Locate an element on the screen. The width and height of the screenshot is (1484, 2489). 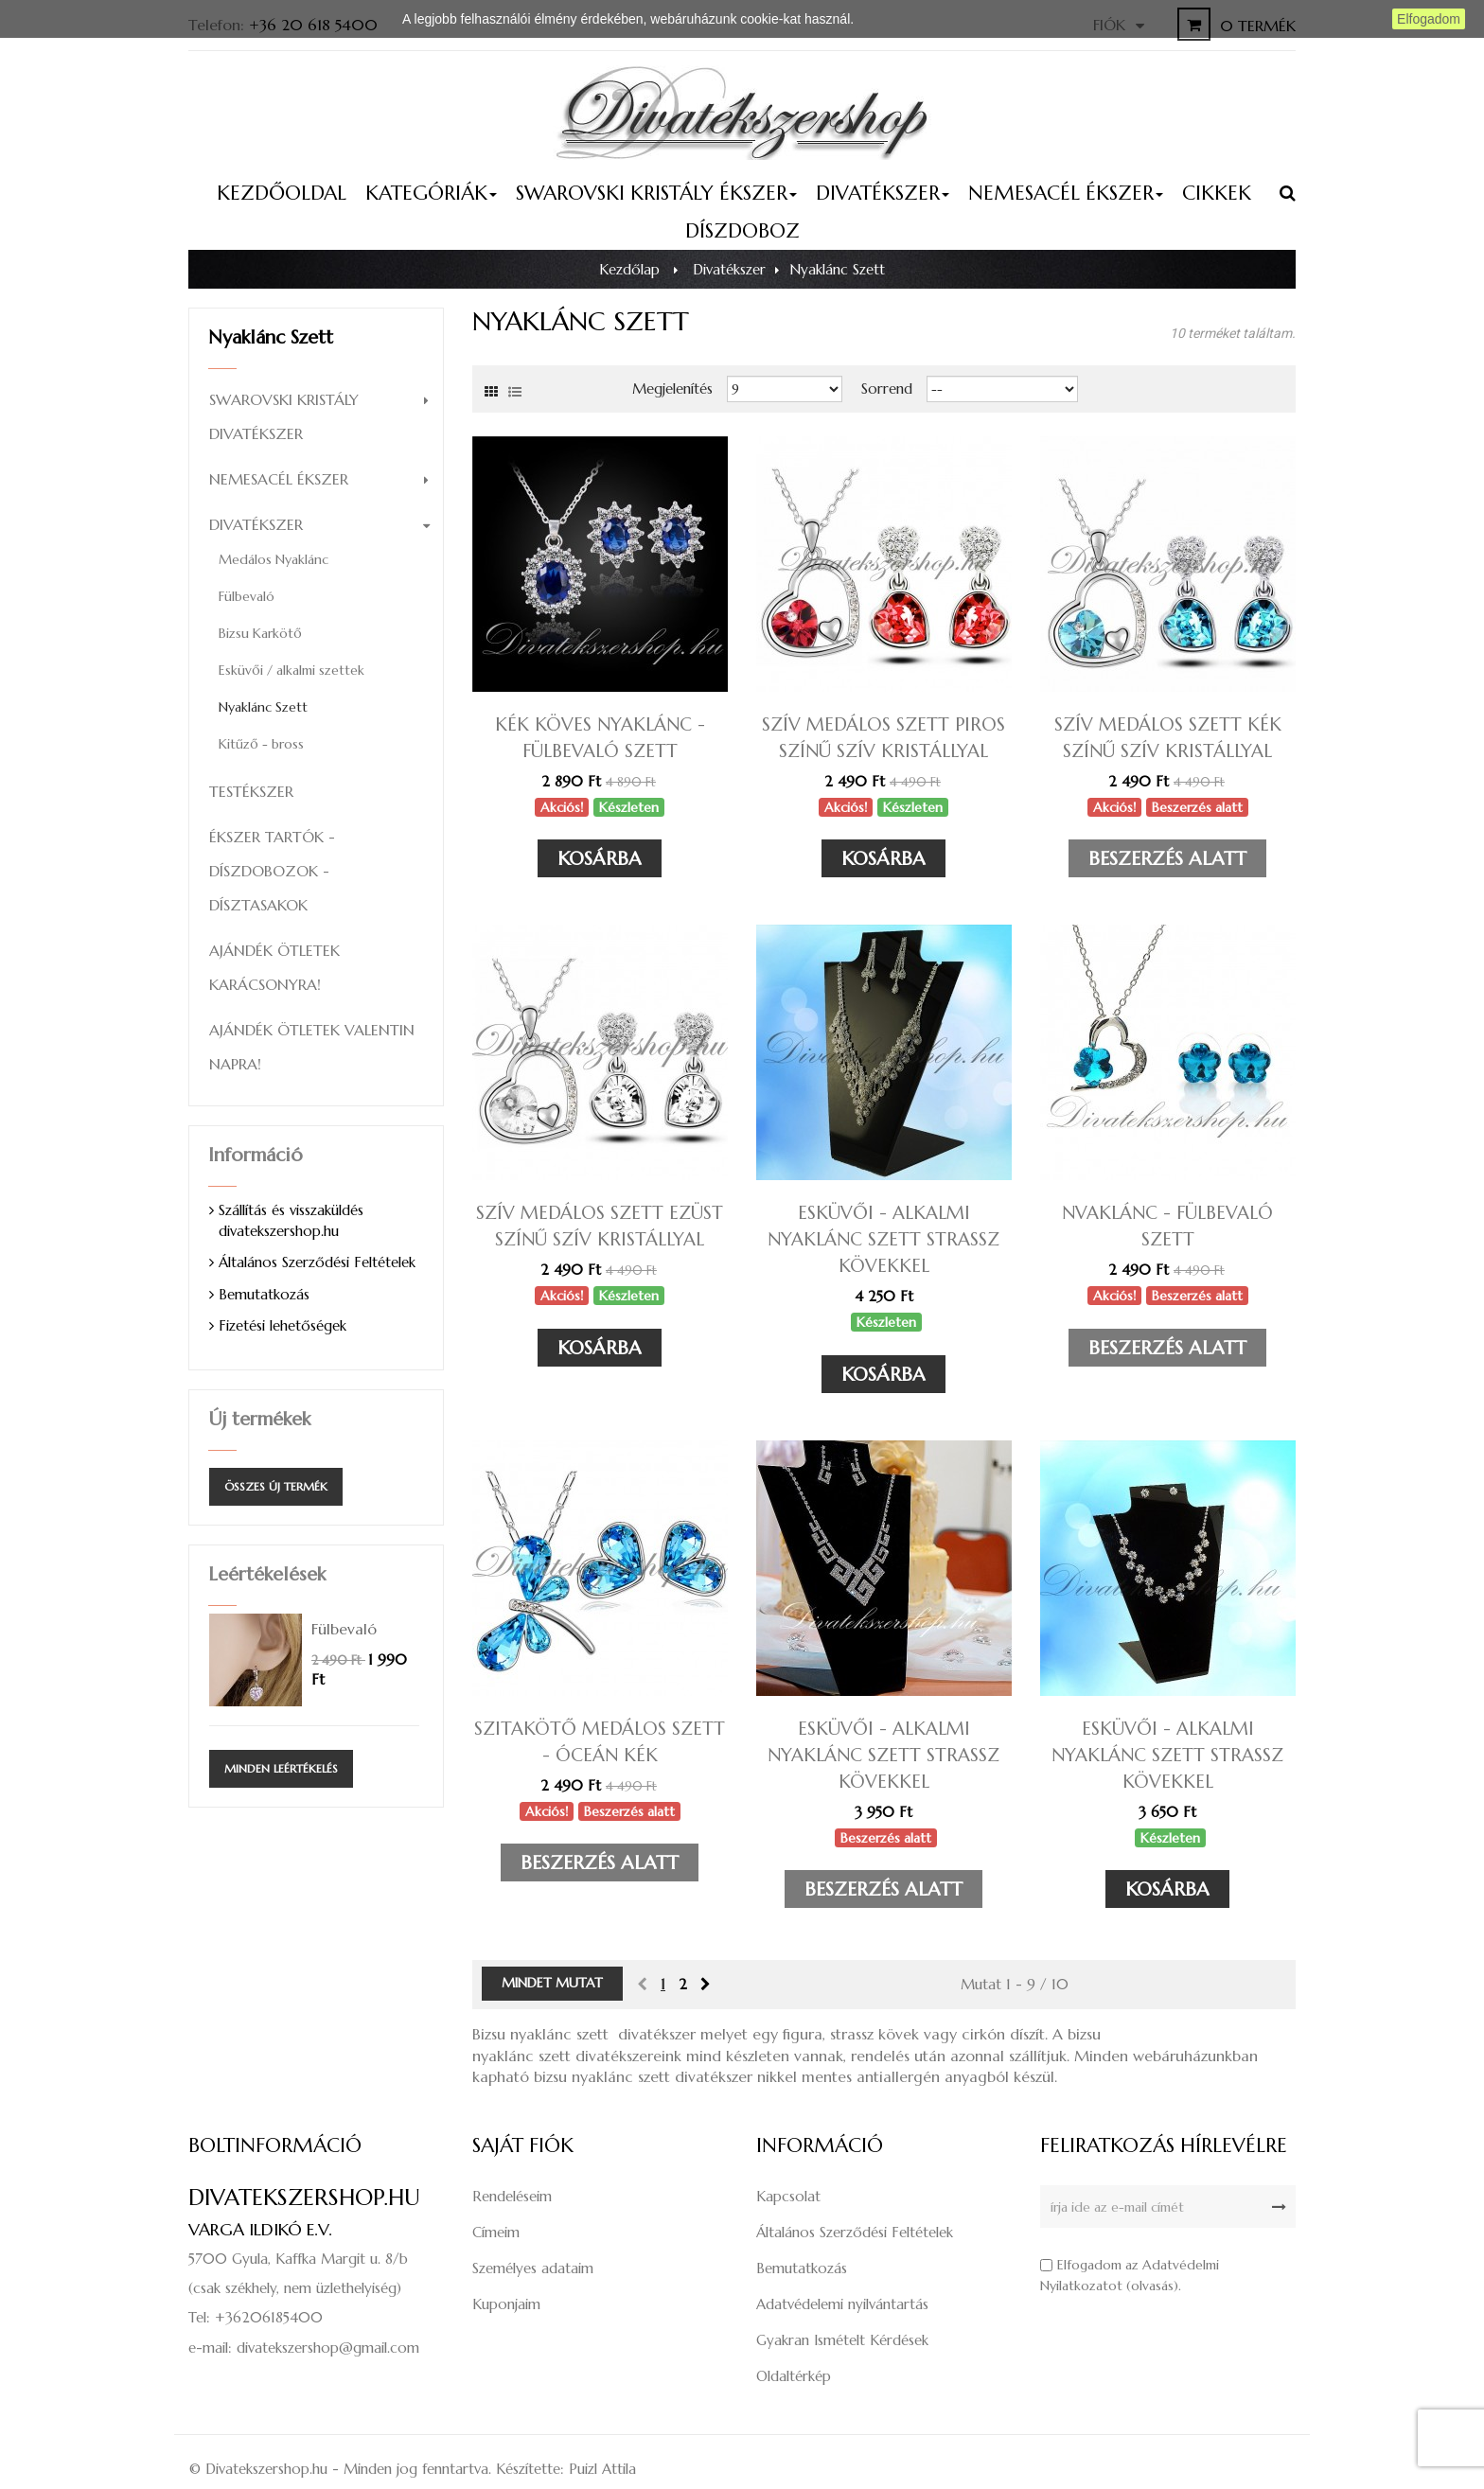
Általános Szerződési Feltételek is located at coordinates (317, 1262).